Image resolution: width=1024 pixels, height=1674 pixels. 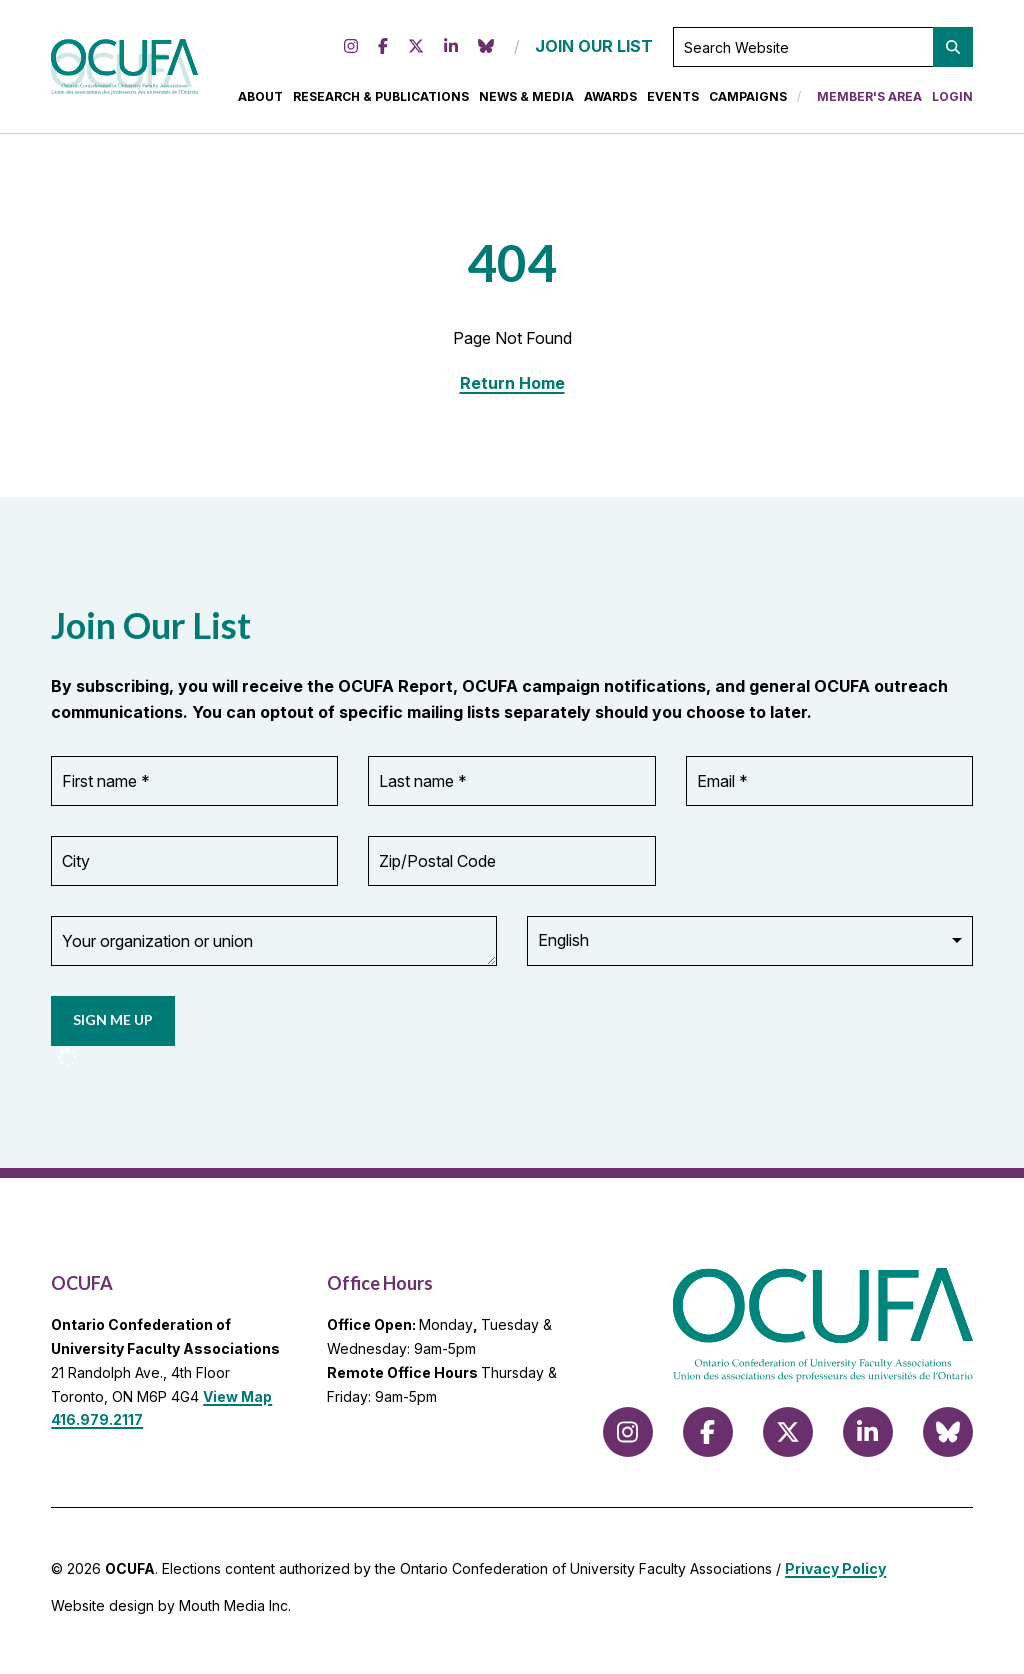 What do you see at coordinates (835, 1574) in the screenshot?
I see `Privacy Policy [view Privacy Policy]` at bounding box center [835, 1574].